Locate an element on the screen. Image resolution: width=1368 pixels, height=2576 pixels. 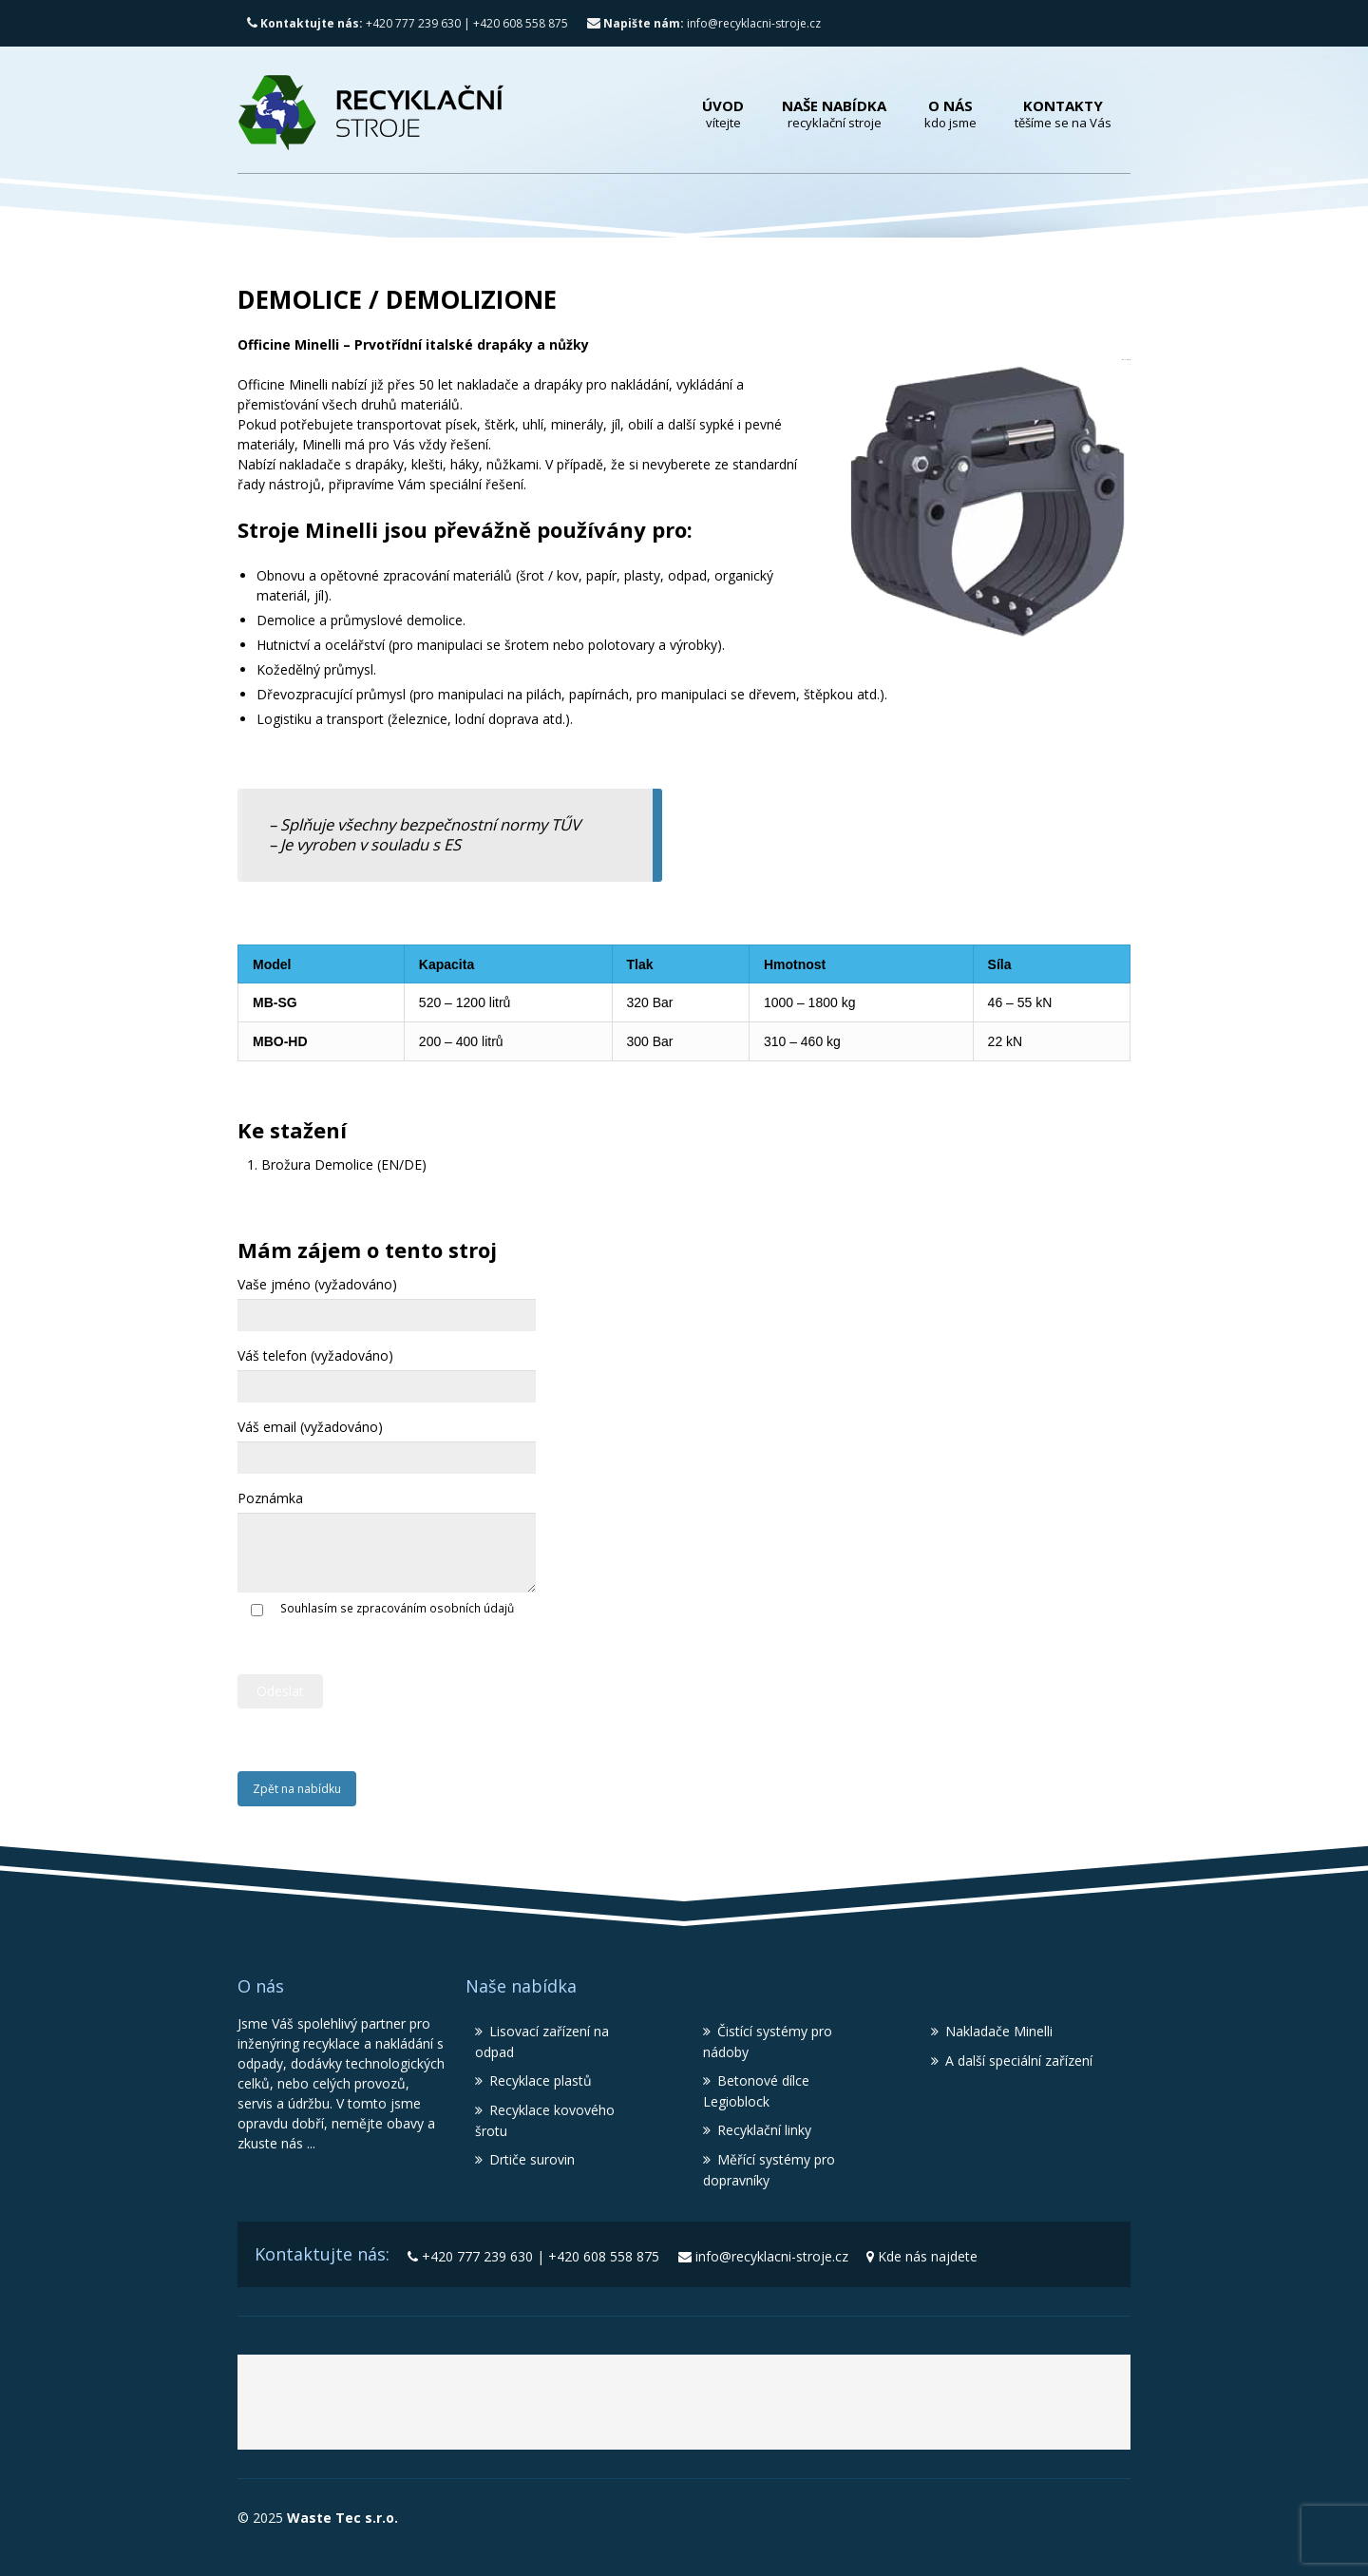
+420 777 239 630 | +420 608 558 875 is located at coordinates (407, 23).